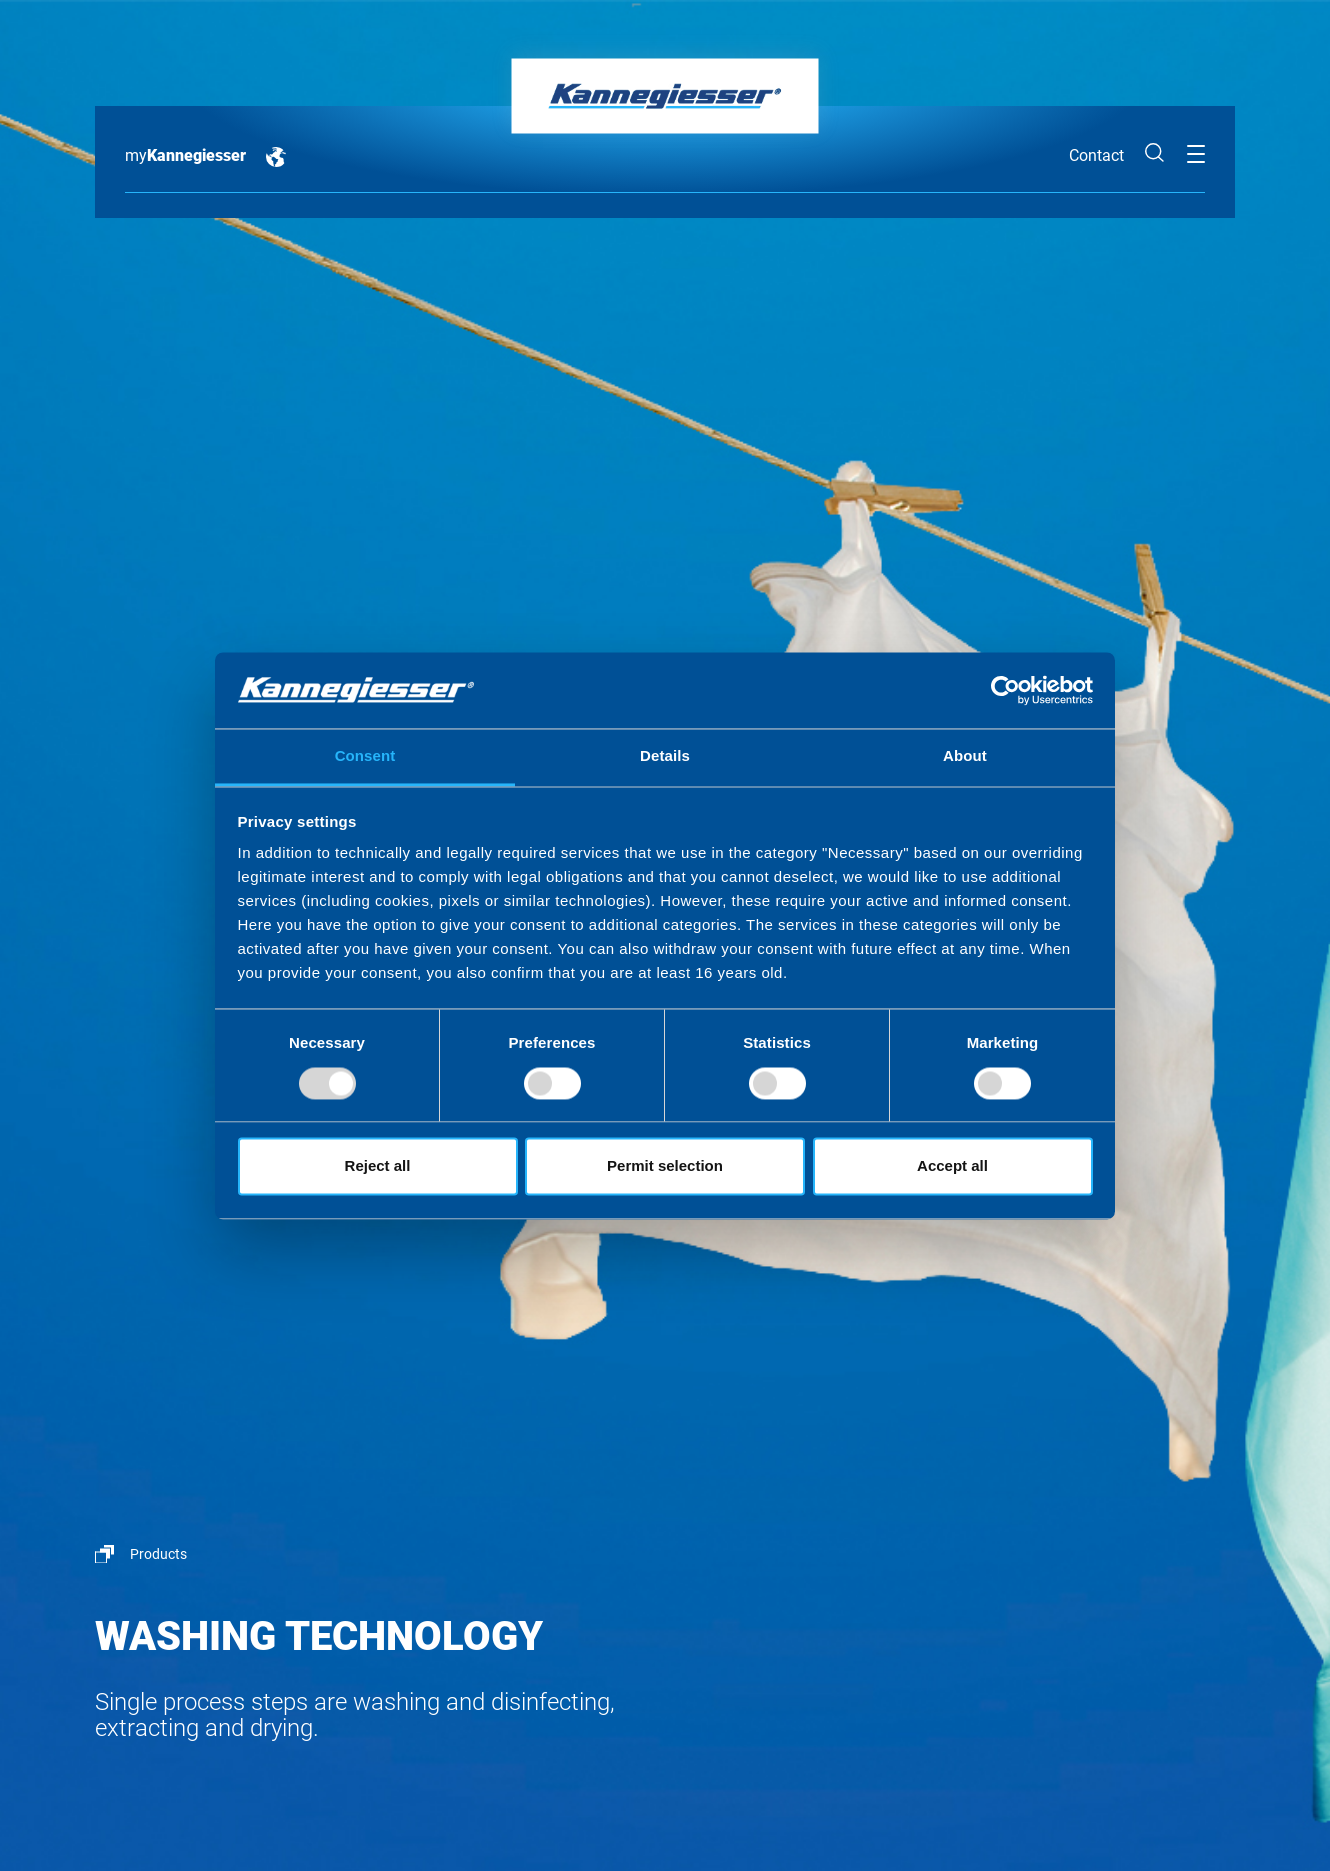  I want to click on Consent [tab], so click(365, 756).